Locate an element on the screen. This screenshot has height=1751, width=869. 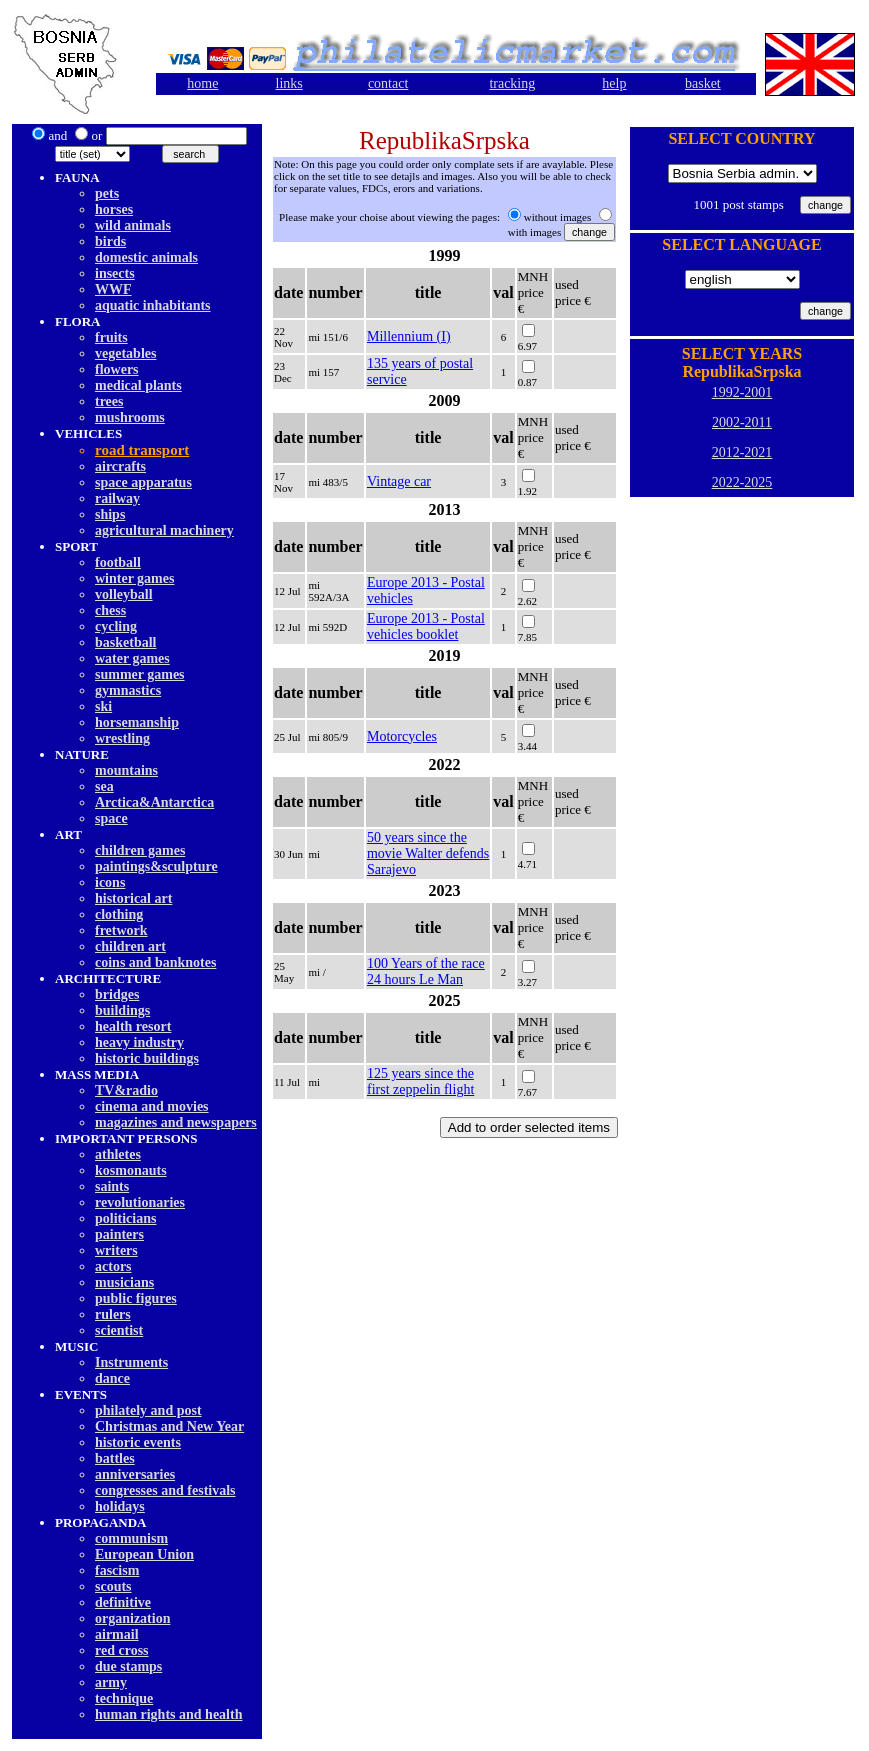
chess is located at coordinates (110, 610).